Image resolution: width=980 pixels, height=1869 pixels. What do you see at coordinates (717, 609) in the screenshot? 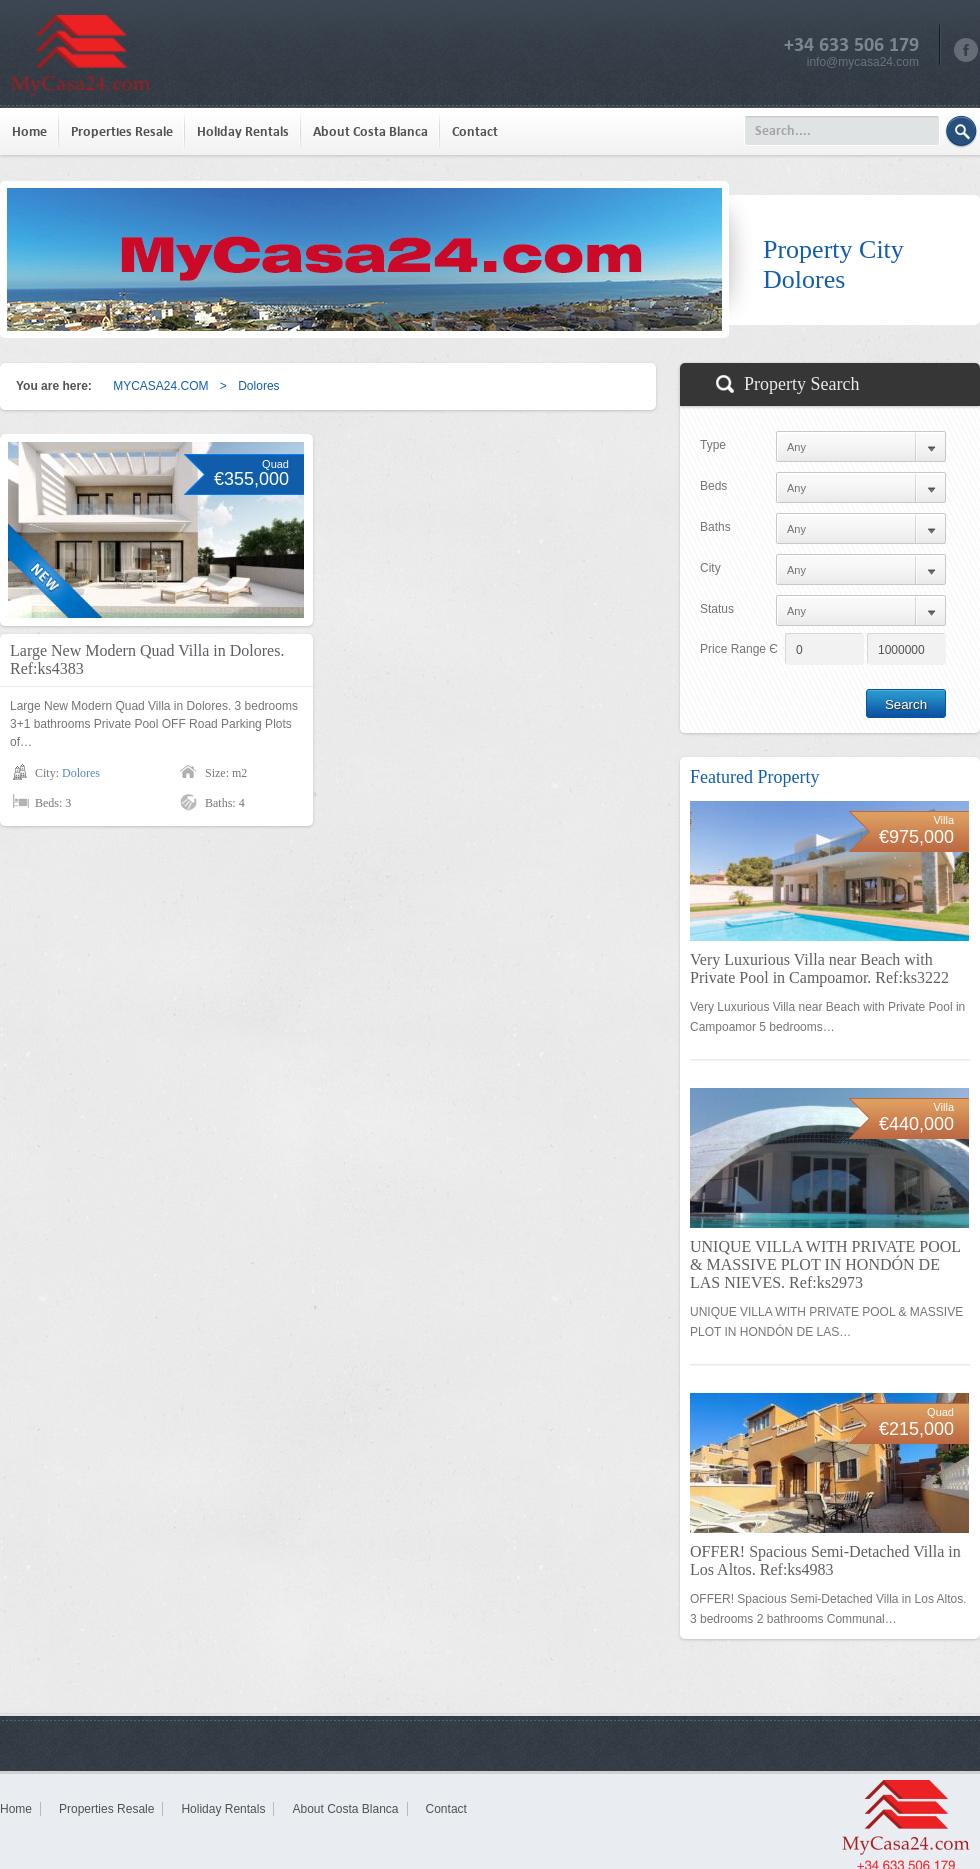
I see `Status` at bounding box center [717, 609].